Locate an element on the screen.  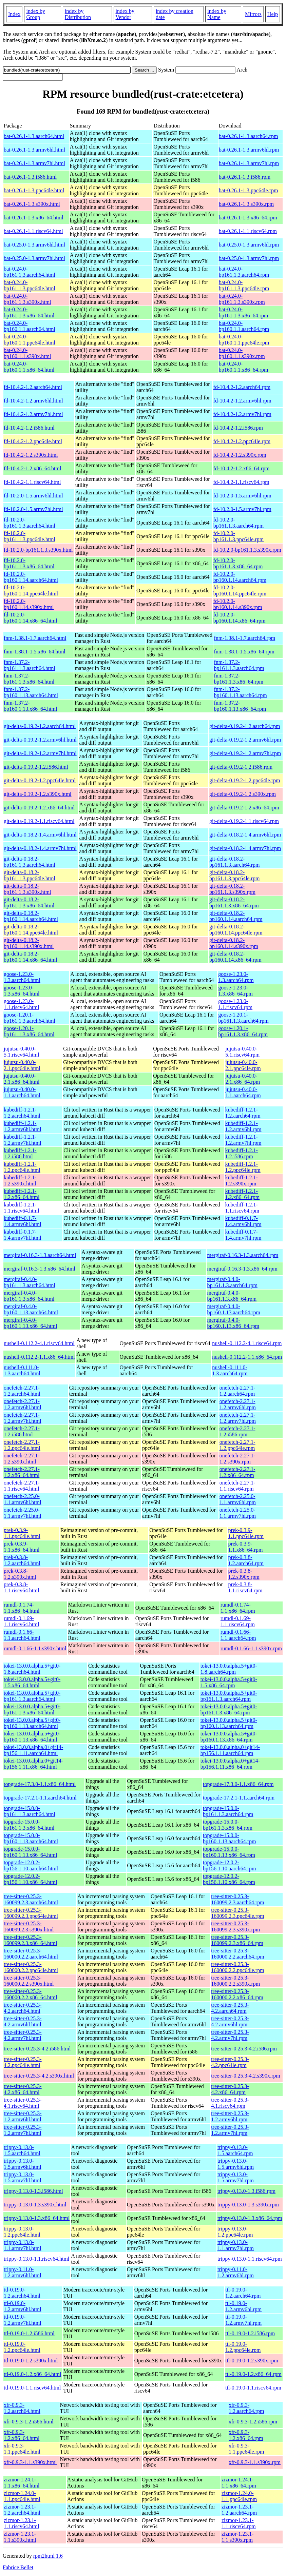
onefetch-2.25.0-1.1.armv7hl.html is located at coordinates (22, 1513).